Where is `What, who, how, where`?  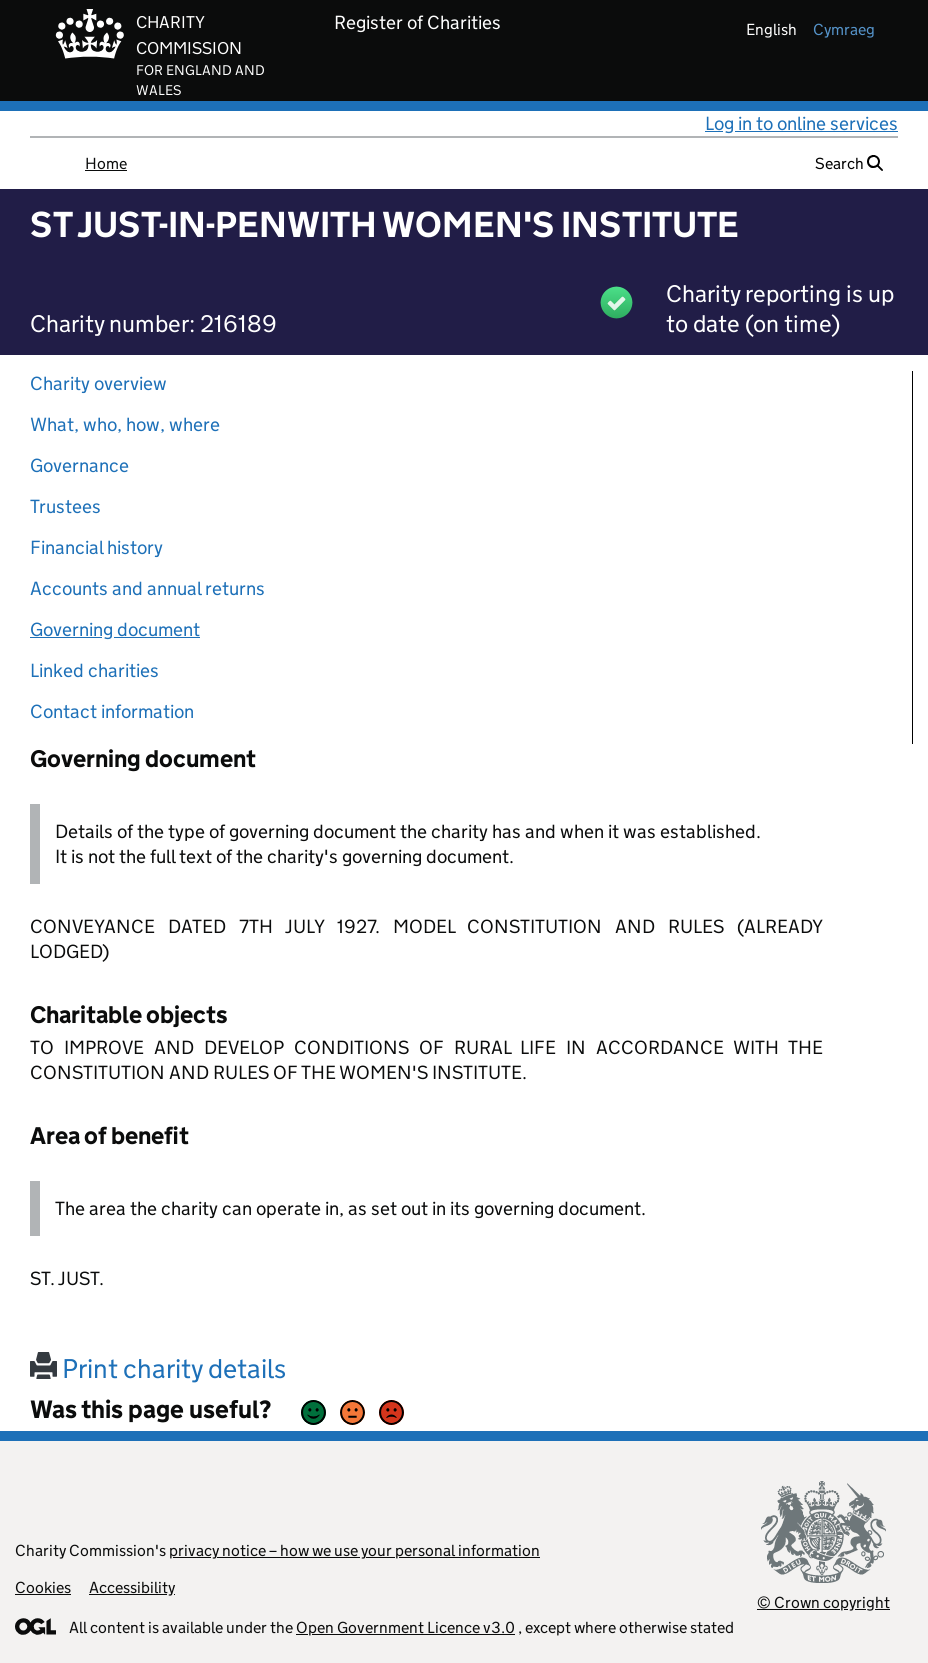
What, who, how, where is located at coordinates (125, 424).